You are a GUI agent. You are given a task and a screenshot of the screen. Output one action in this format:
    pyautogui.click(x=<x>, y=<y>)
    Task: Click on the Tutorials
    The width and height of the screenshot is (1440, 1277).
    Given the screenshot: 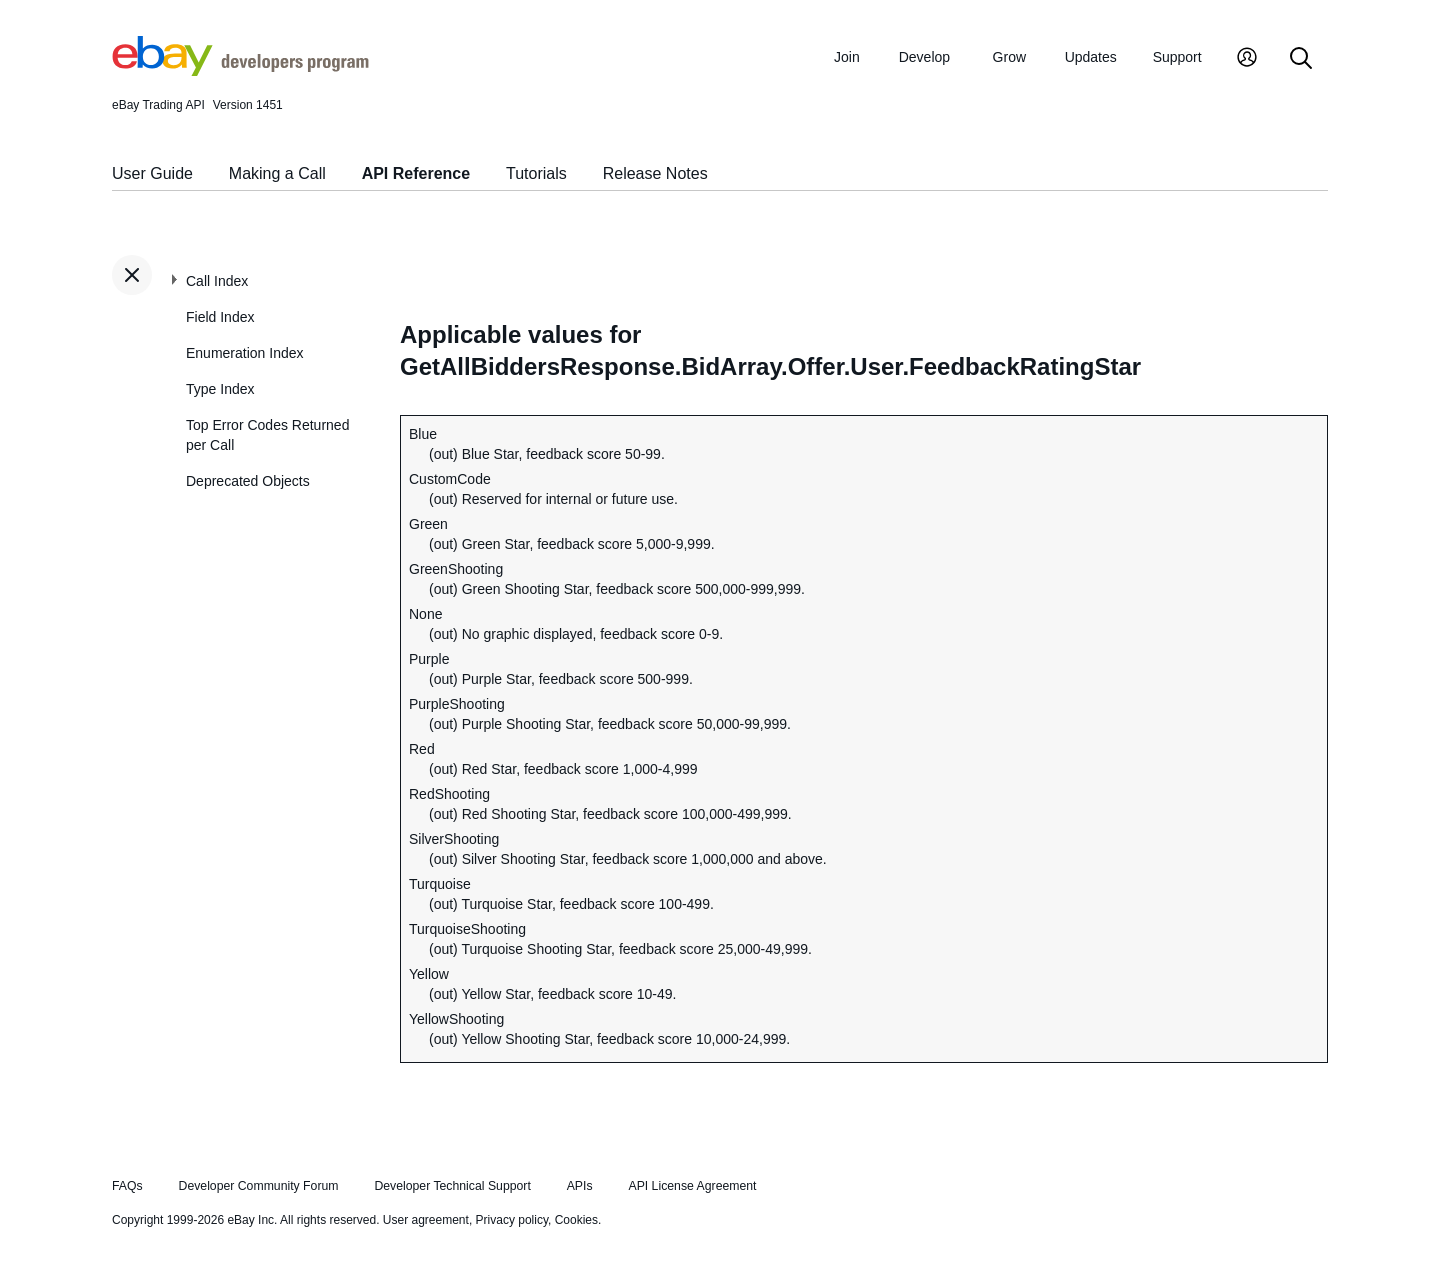 What is the action you would take?
    pyautogui.click(x=536, y=173)
    